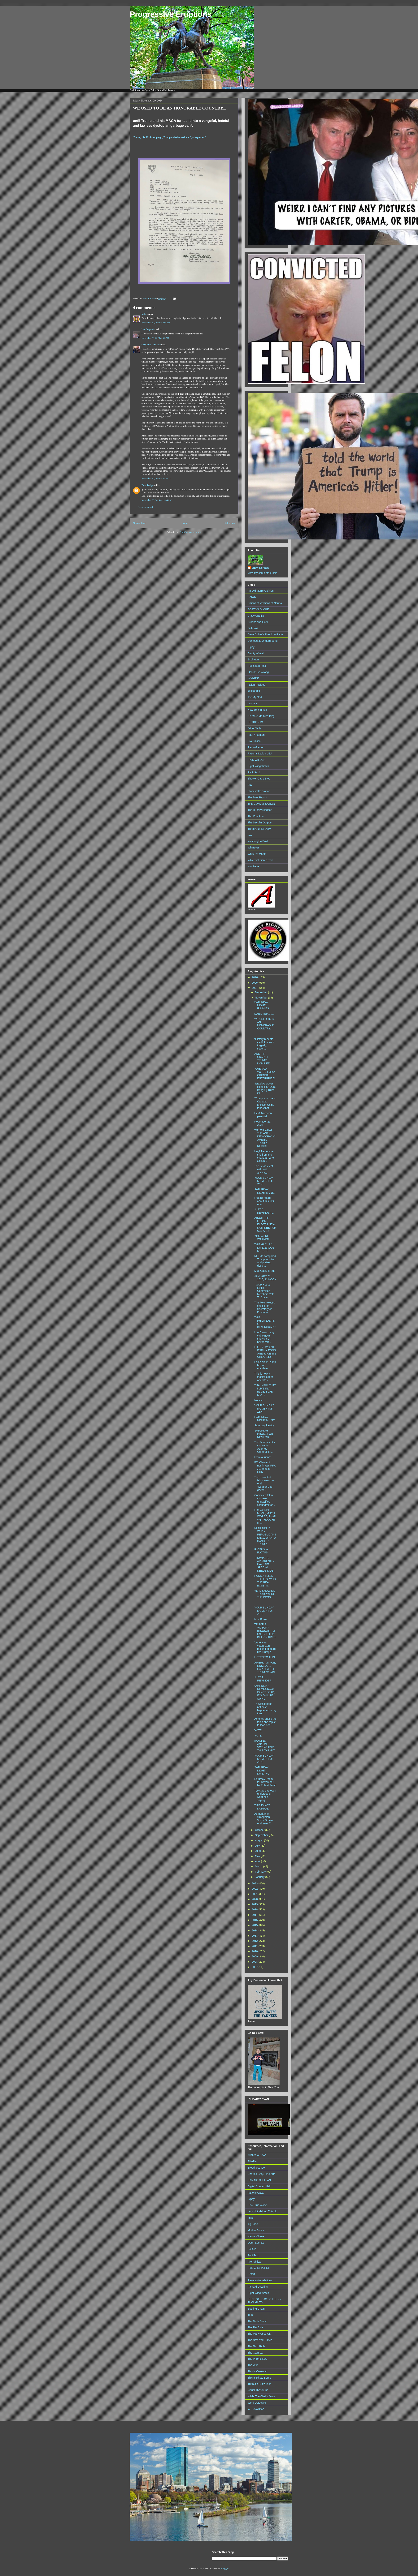 The width and height of the screenshot is (418, 2576). Describe the element at coordinates (259, 1866) in the screenshot. I see `March` at that location.